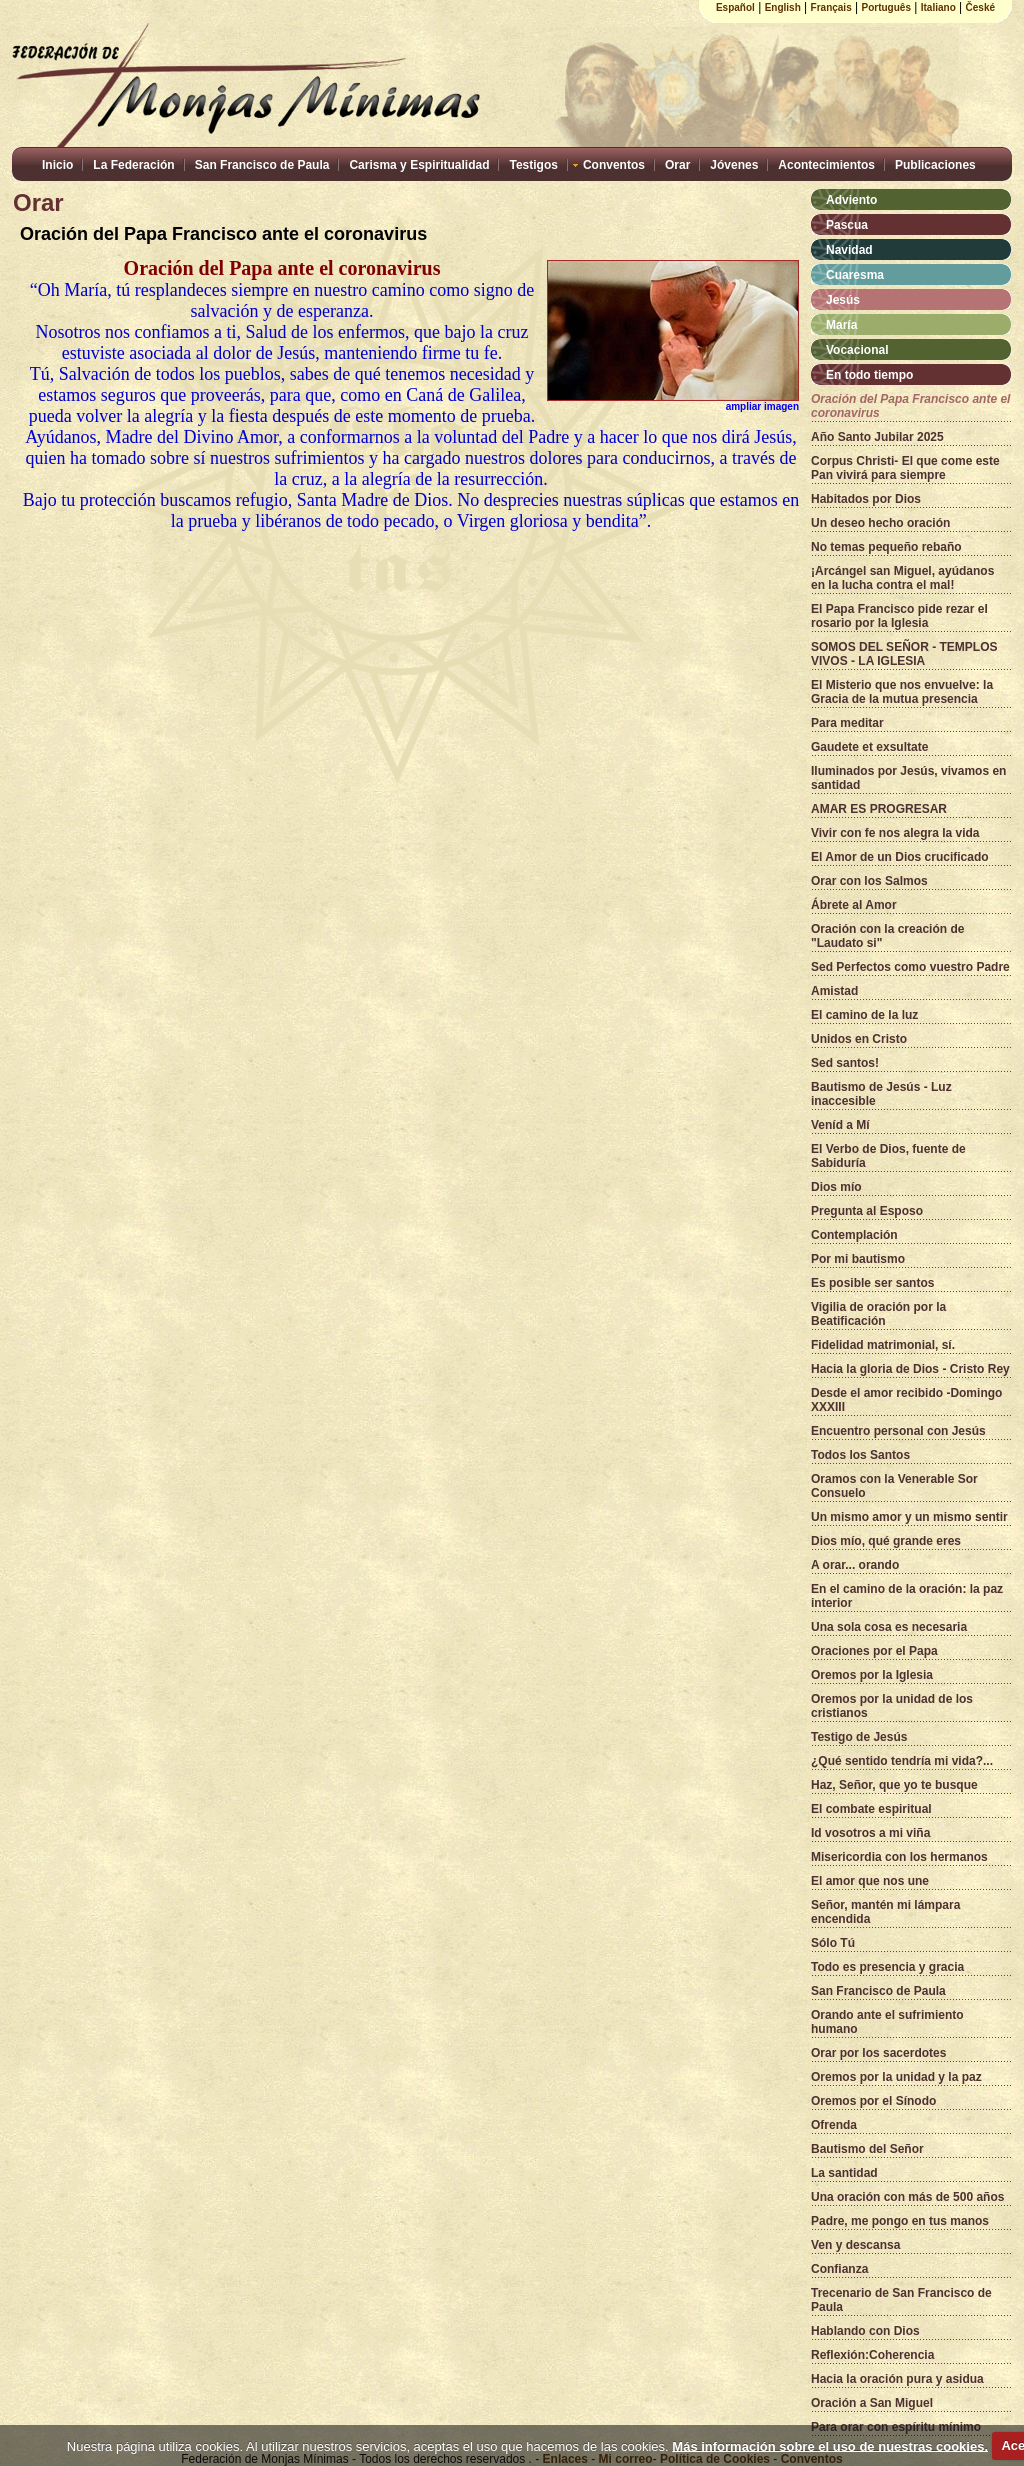 The width and height of the screenshot is (1024, 2466). Describe the element at coordinates (854, 905) in the screenshot. I see `Ábrete al Amor` at that location.